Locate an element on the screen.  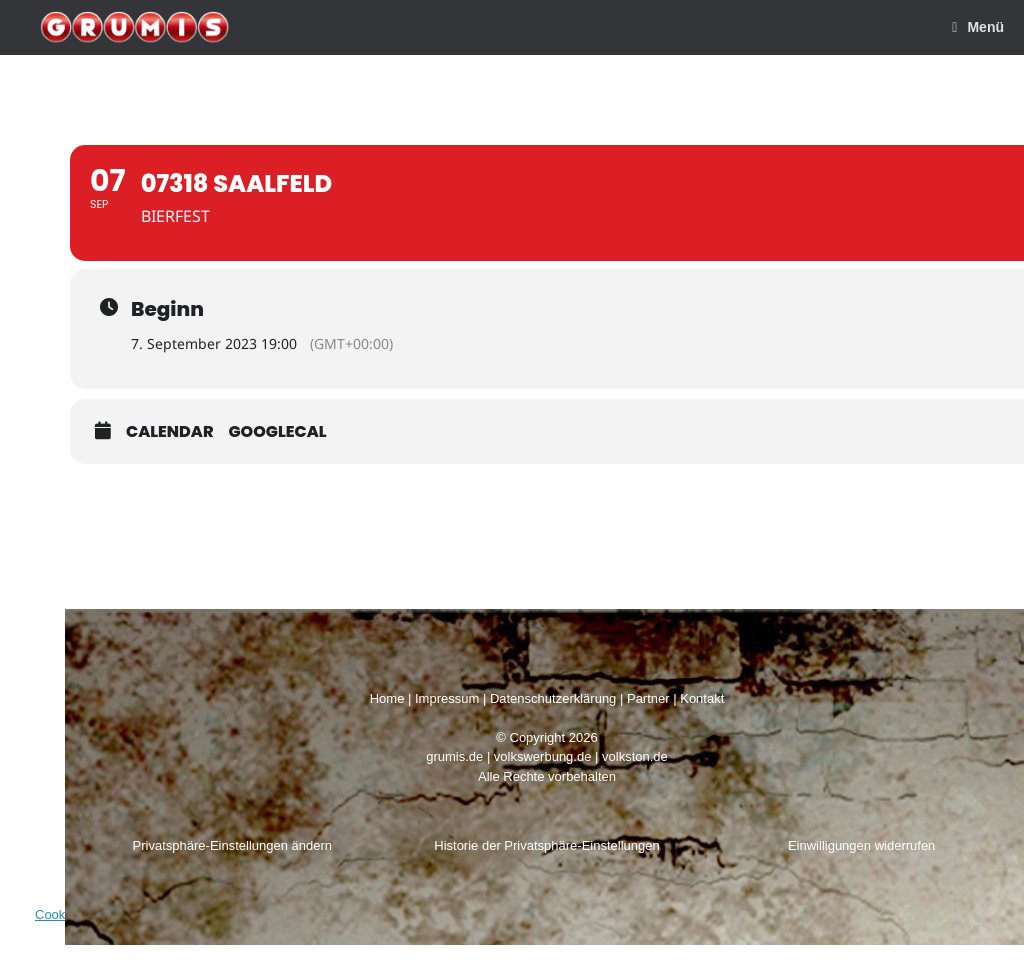
Kontakt is located at coordinates (702, 698).